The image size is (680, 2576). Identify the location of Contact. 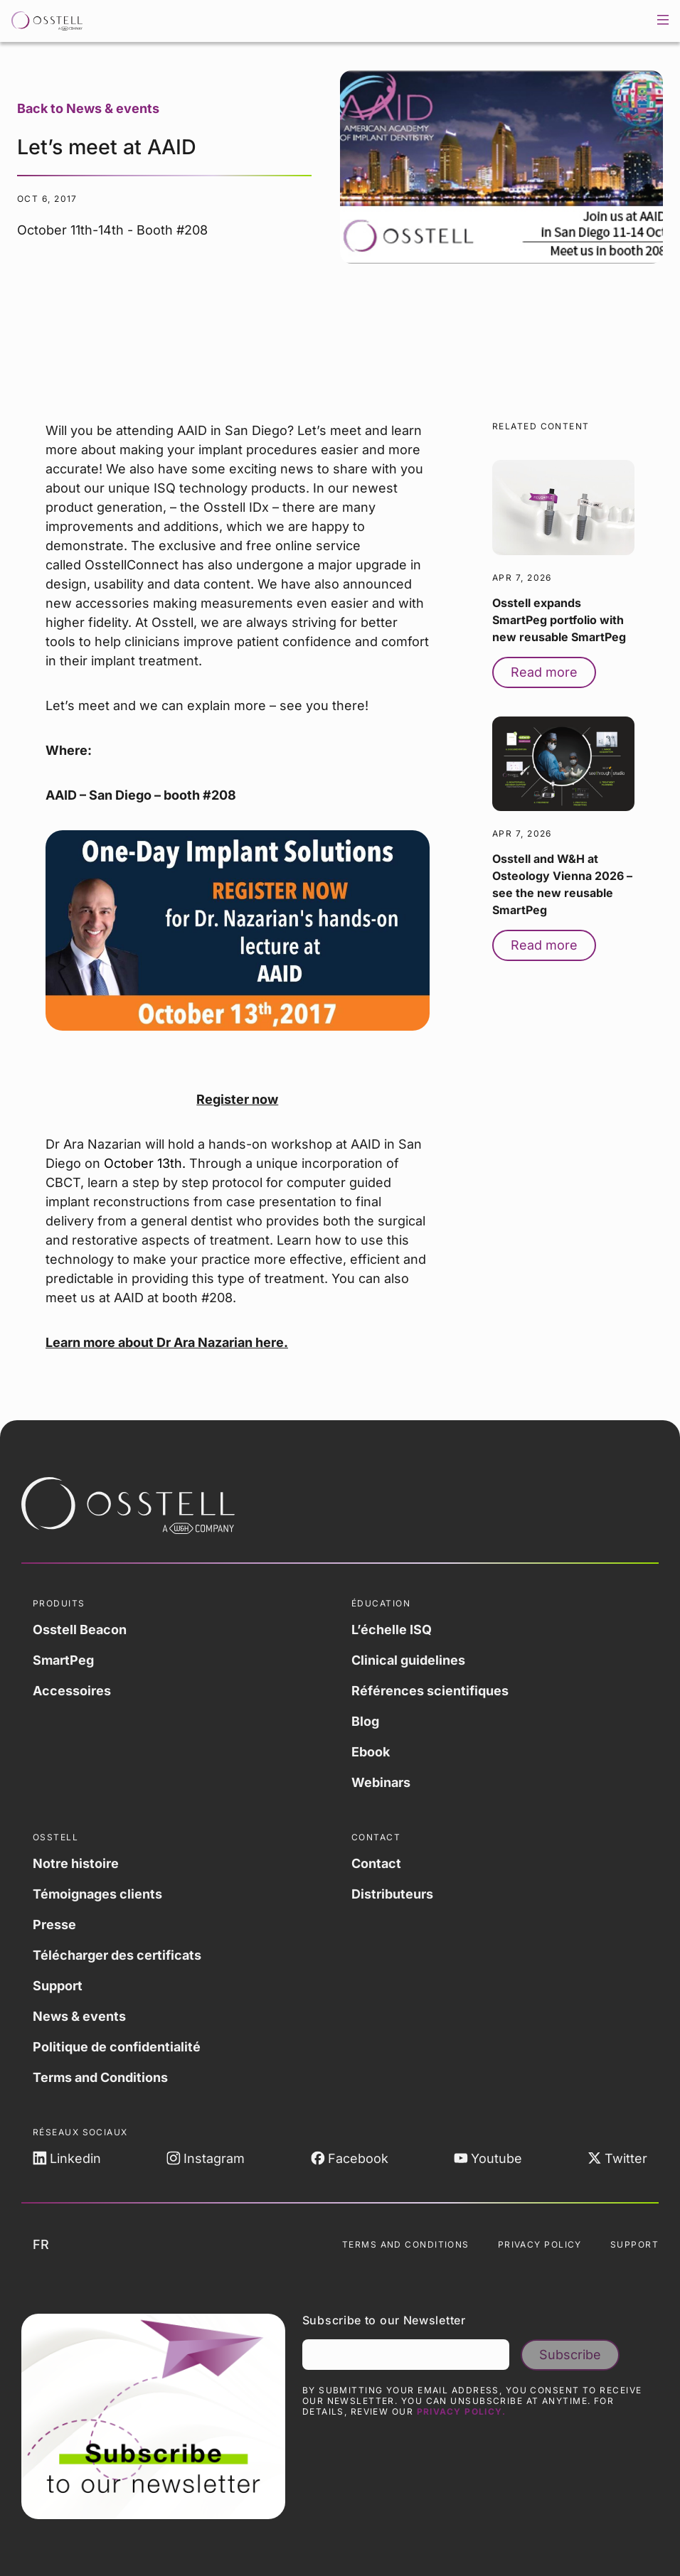
(376, 1863).